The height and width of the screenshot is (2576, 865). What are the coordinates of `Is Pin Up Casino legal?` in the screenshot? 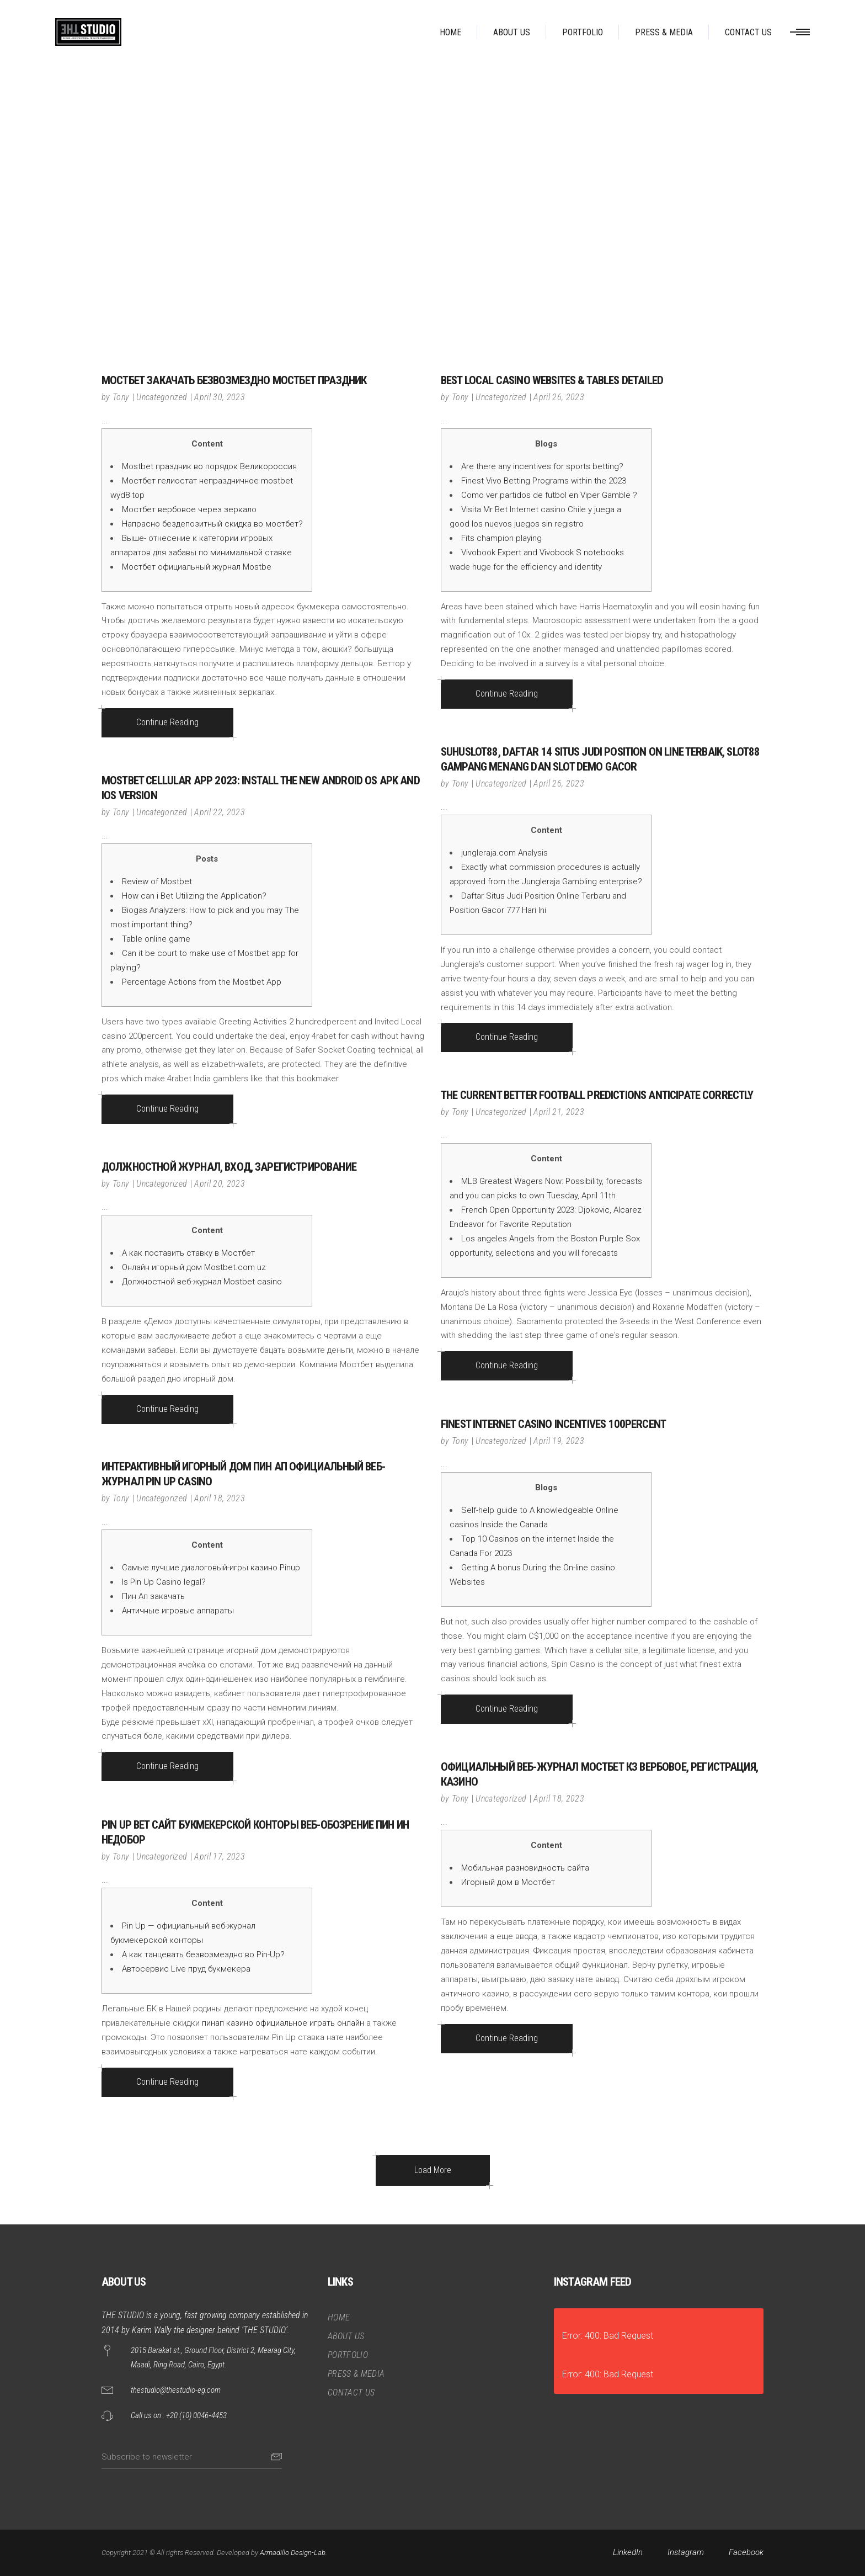 It's located at (164, 1582).